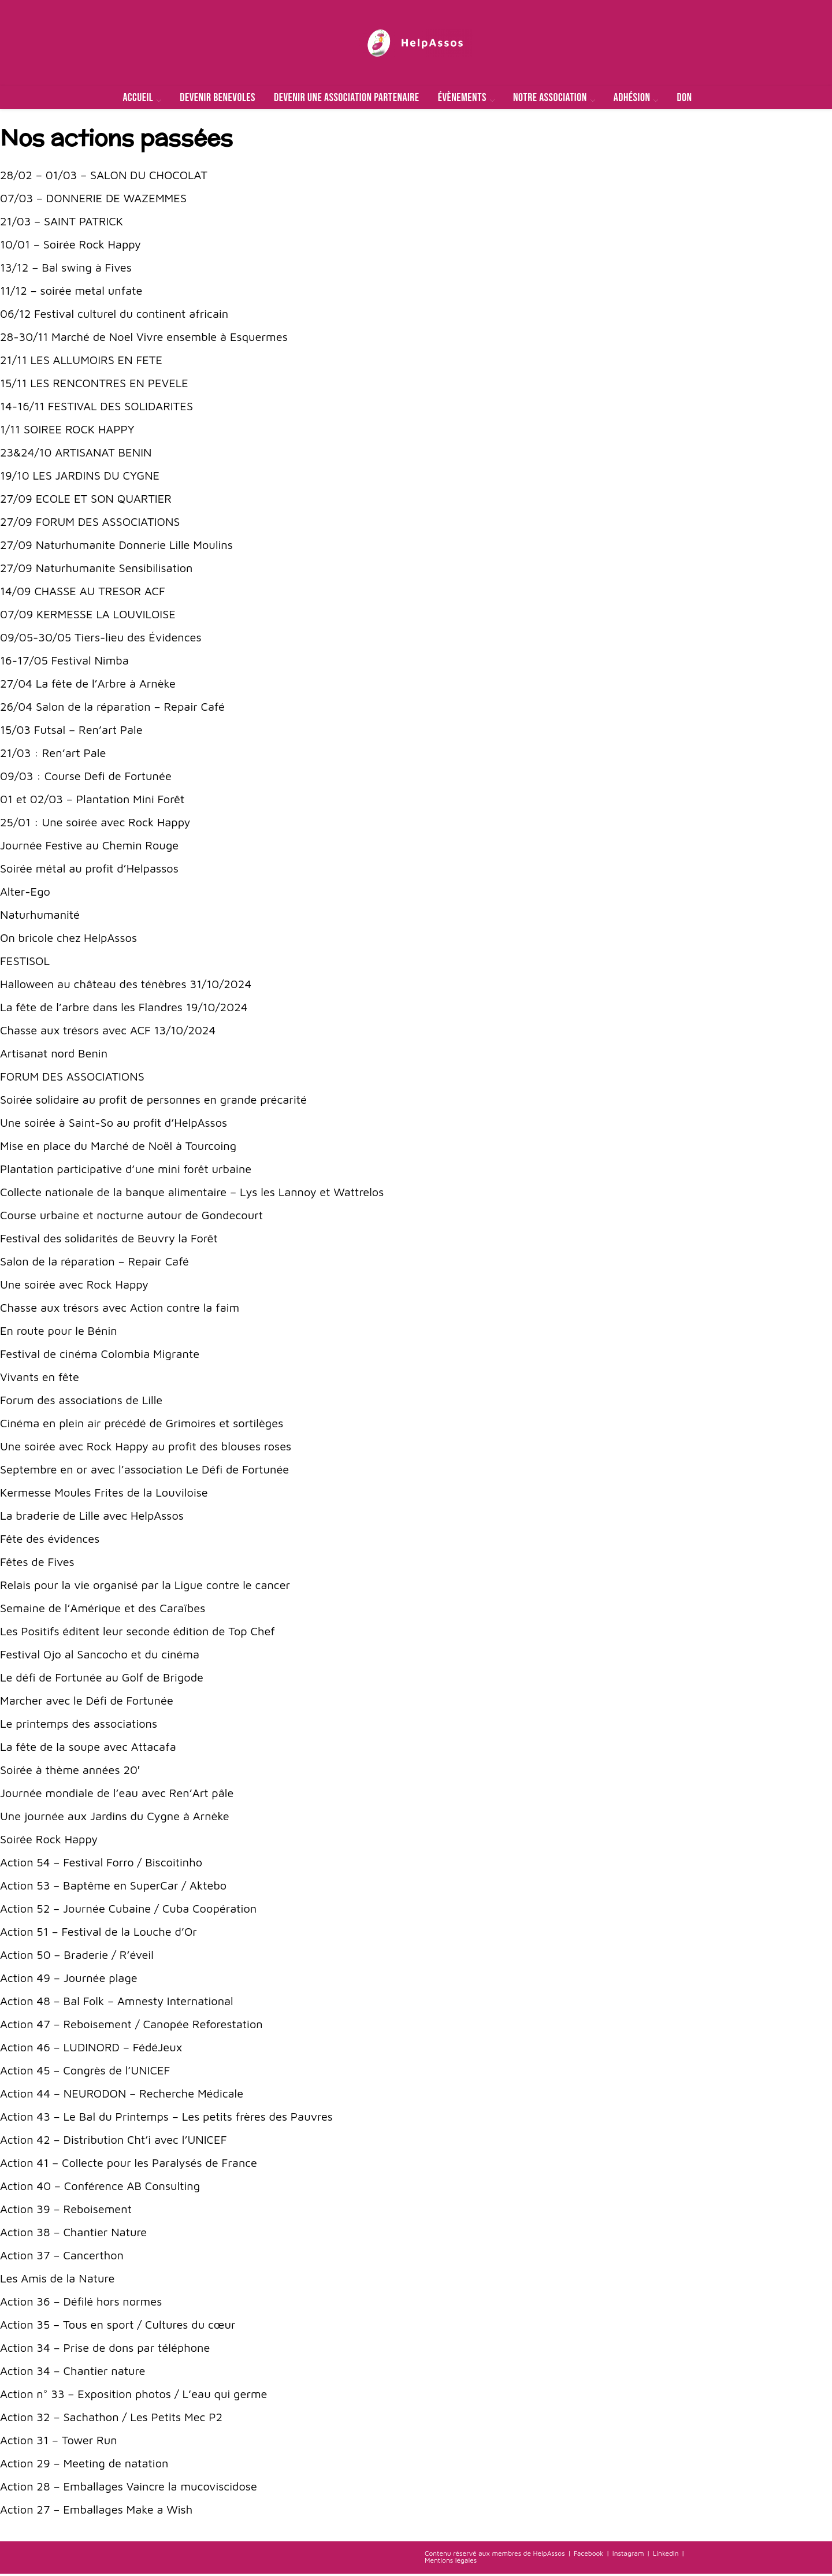  What do you see at coordinates (125, 986) in the screenshot?
I see `Halloween au château des ténèbres 31/10/2024` at bounding box center [125, 986].